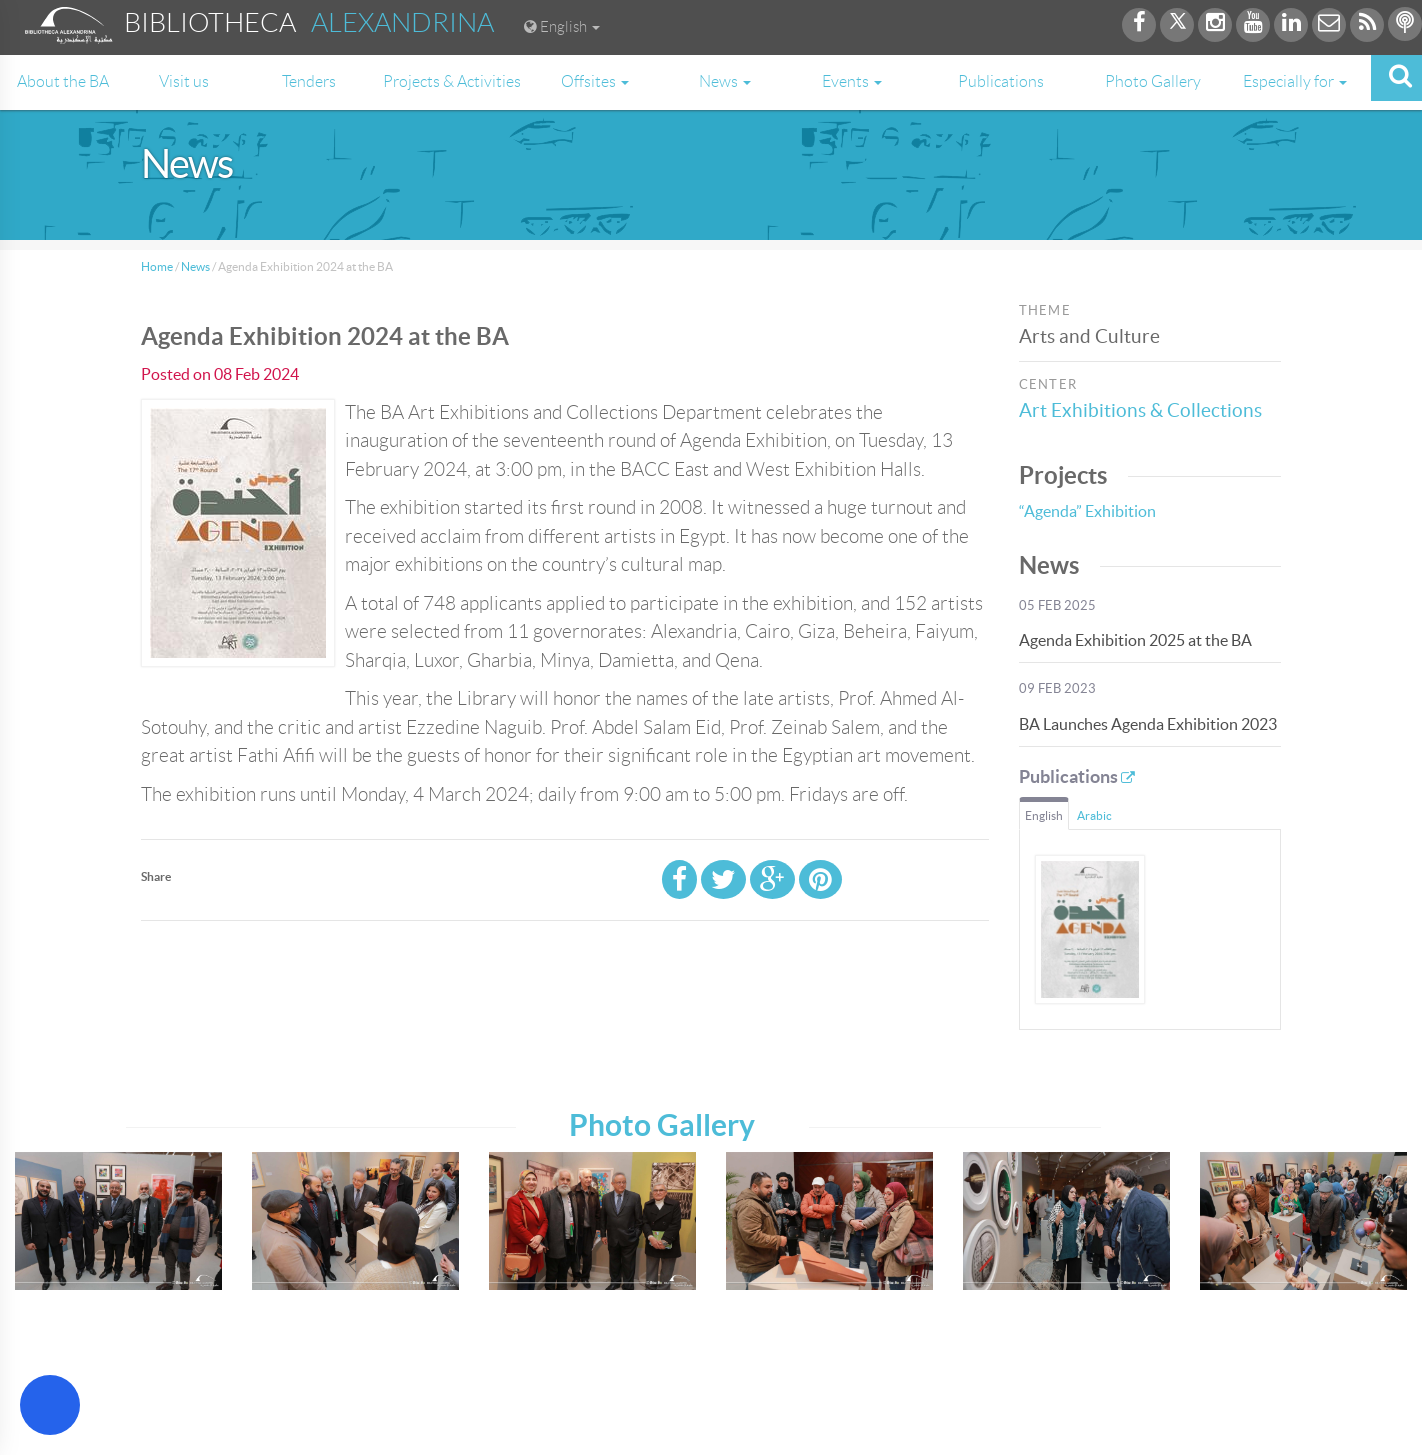  Describe the element at coordinates (1087, 511) in the screenshot. I see `“Agenda” Exhibition` at that location.